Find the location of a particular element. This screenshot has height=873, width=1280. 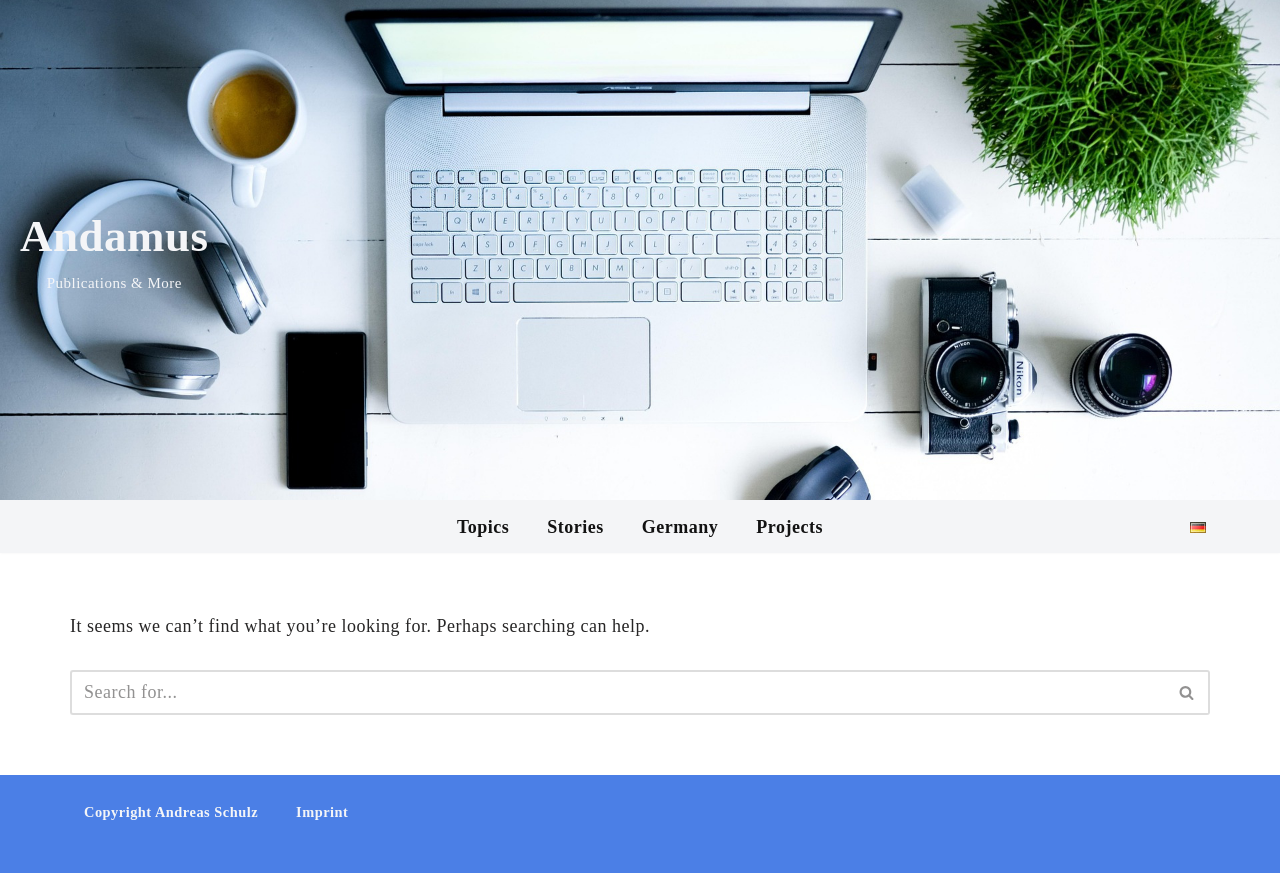

Projects is located at coordinates (789, 527).